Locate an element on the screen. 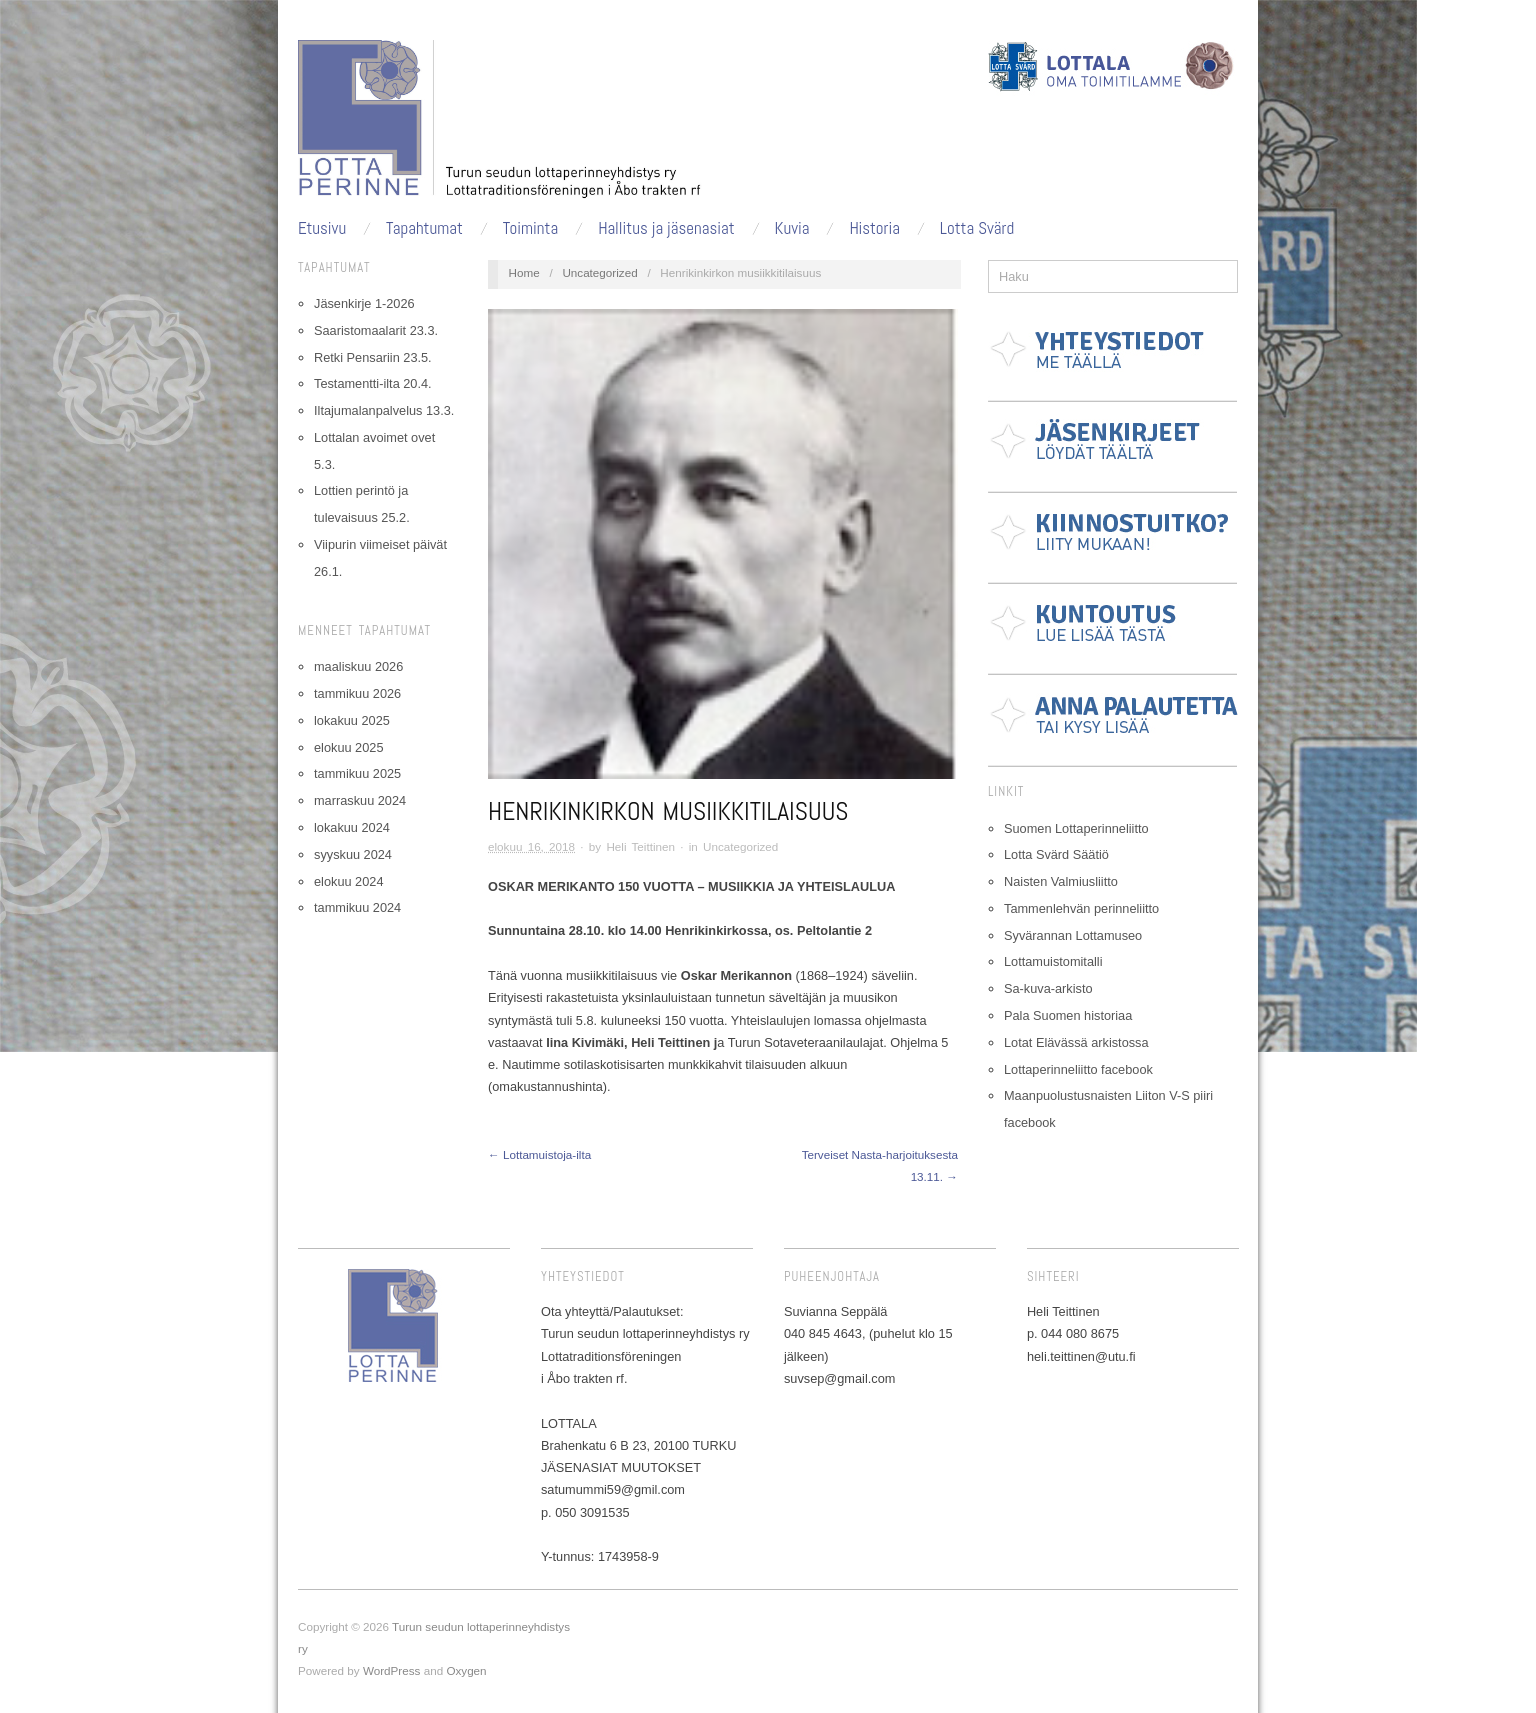 Image resolution: width=1536 pixels, height=1713 pixels. Suomen Lottaperinneliitto is located at coordinates (1076, 828).